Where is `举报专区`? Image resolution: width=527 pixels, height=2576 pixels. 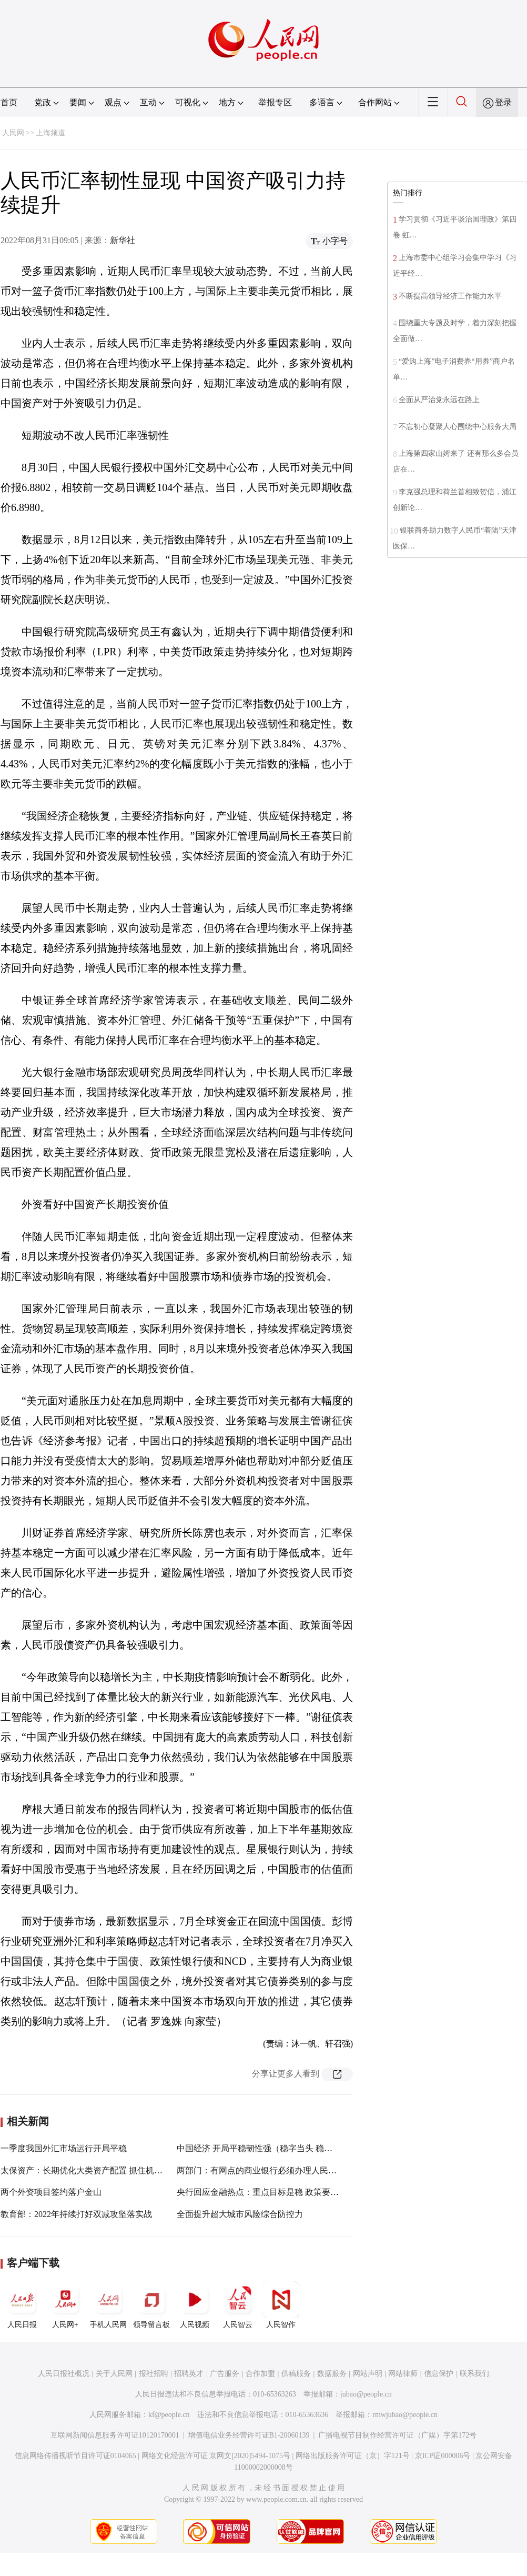
举报专区 is located at coordinates (275, 102).